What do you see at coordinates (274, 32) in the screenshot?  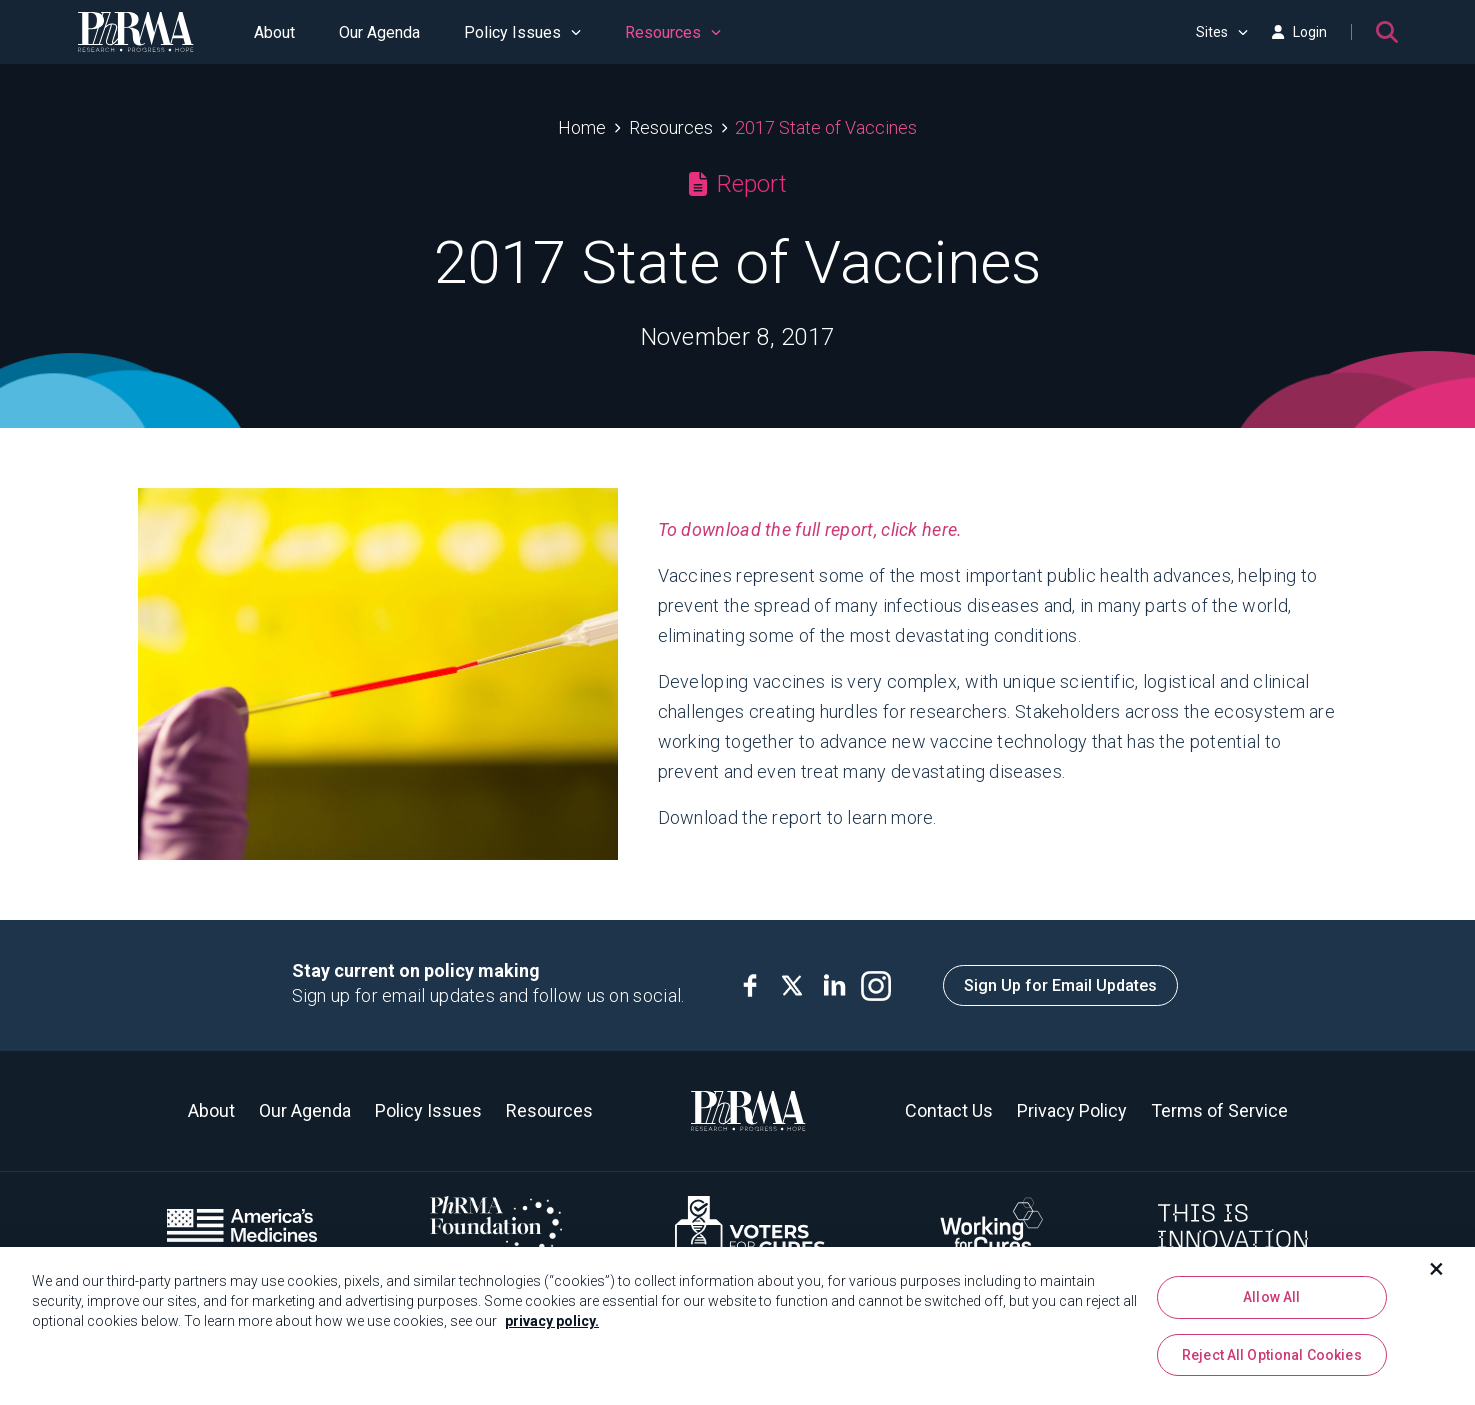 I see `About` at bounding box center [274, 32].